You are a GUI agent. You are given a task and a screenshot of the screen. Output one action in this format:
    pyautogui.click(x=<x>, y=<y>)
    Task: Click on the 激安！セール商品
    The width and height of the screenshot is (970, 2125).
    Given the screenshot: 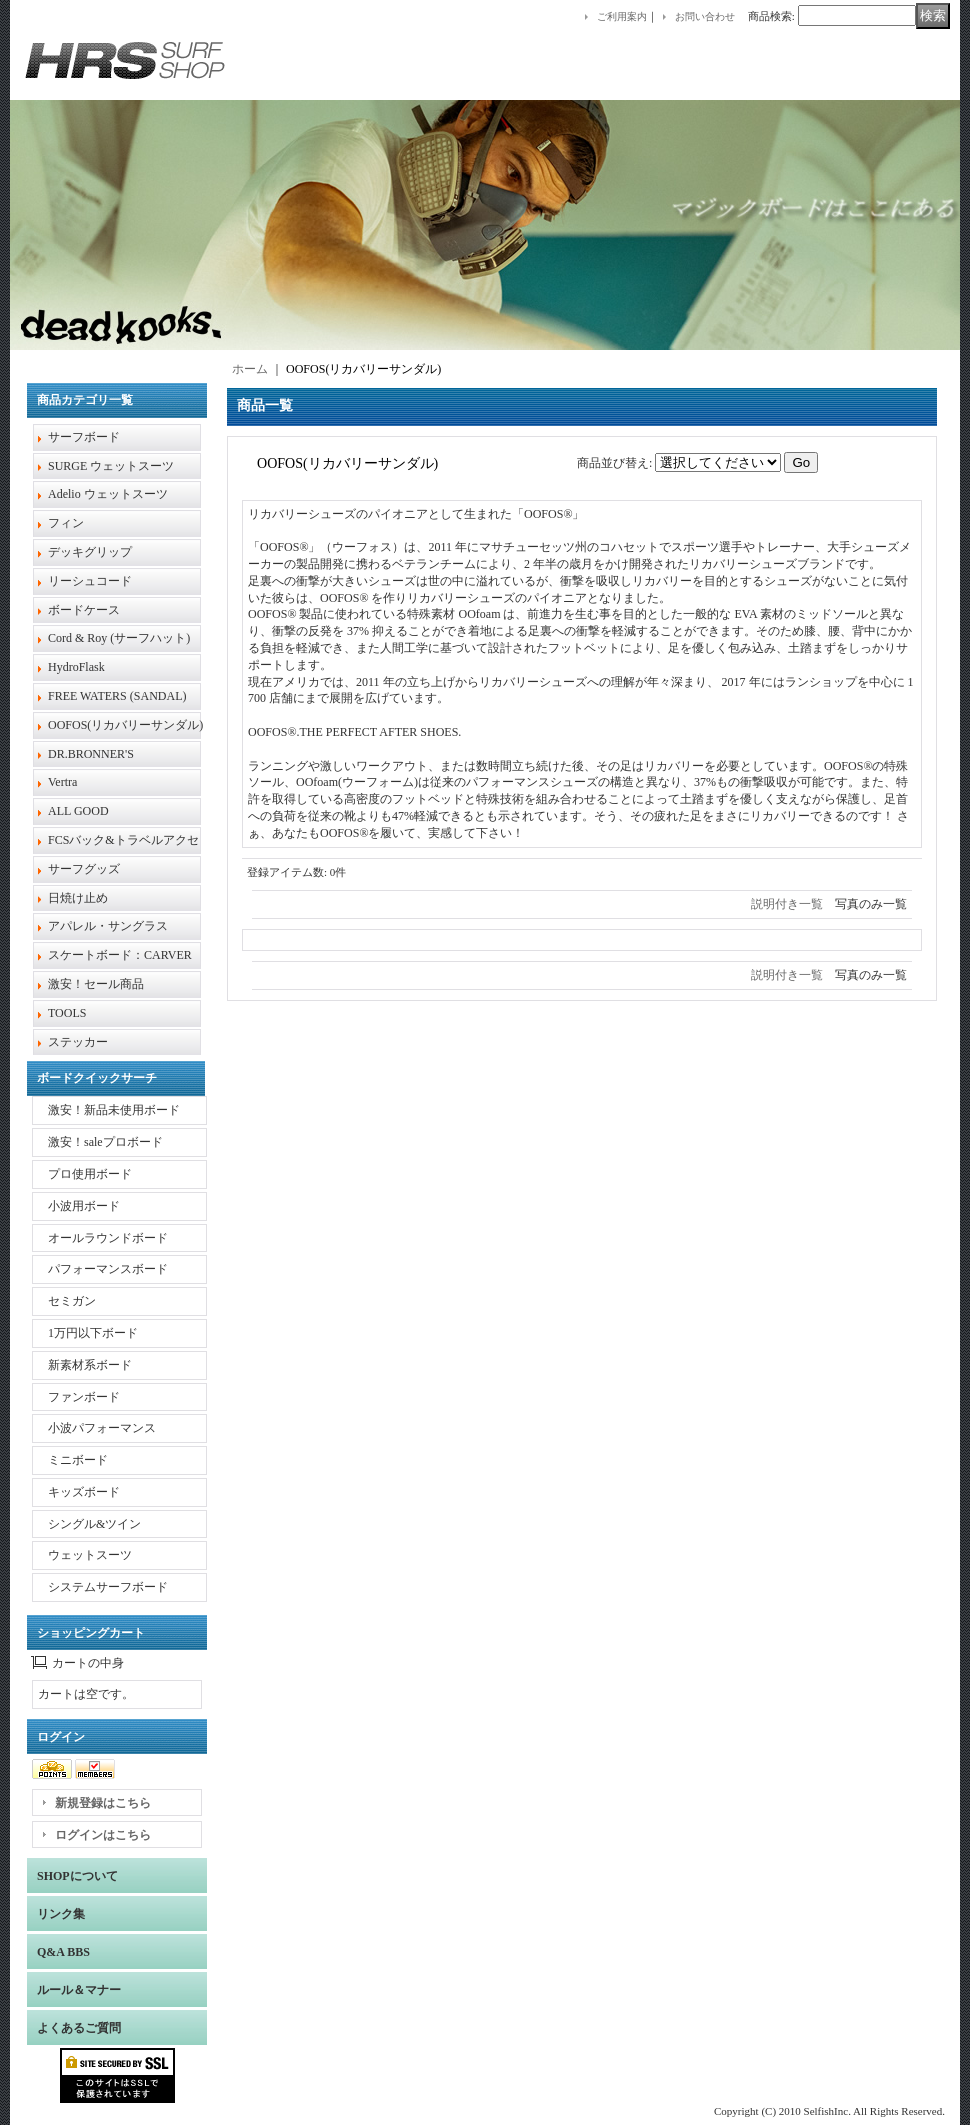 What is the action you would take?
    pyautogui.click(x=96, y=984)
    